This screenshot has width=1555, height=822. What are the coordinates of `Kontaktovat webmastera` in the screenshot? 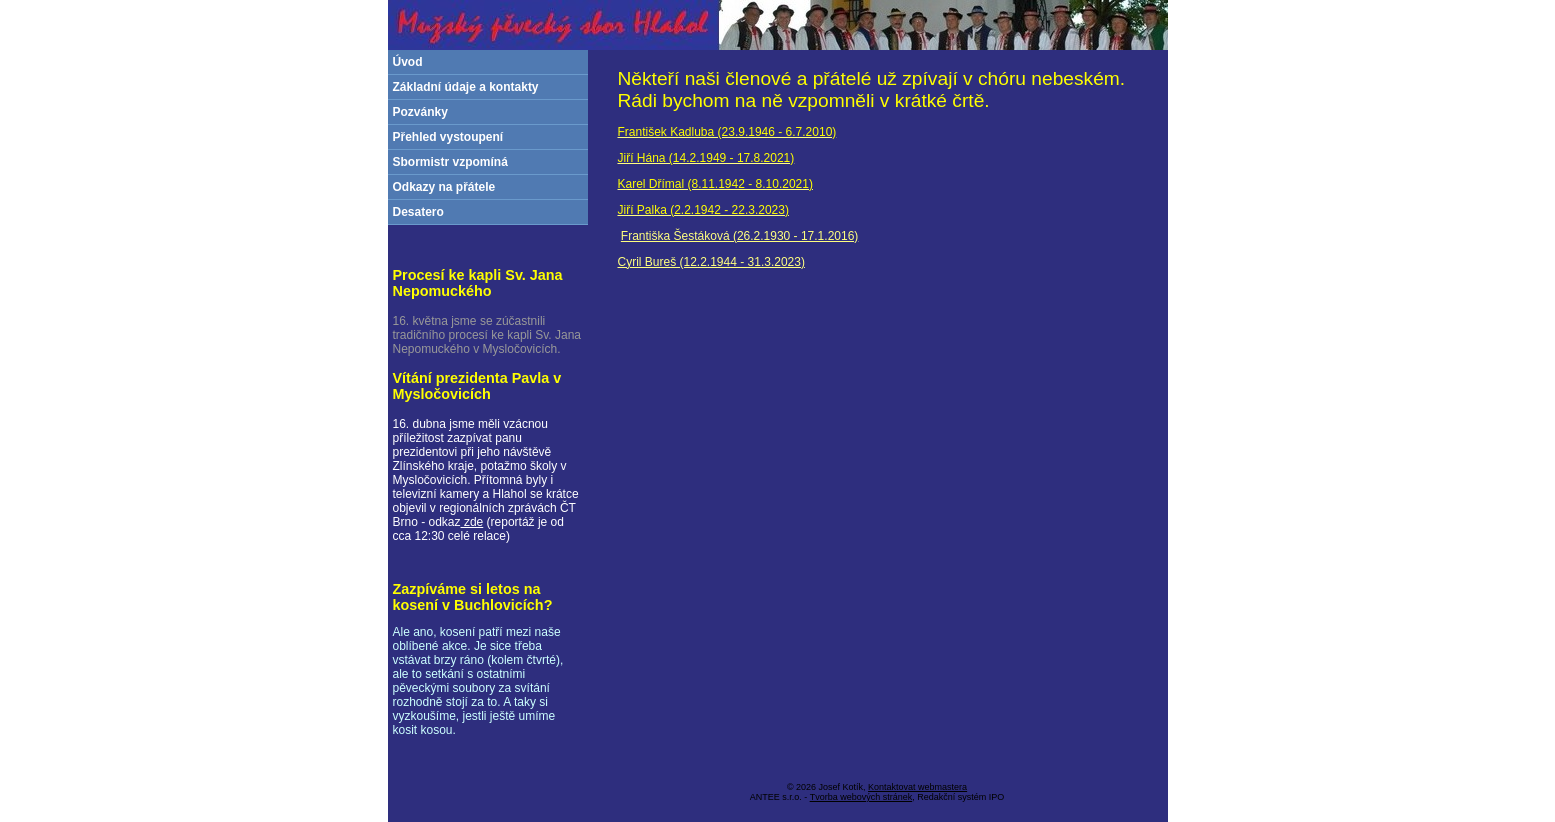 It's located at (917, 787).